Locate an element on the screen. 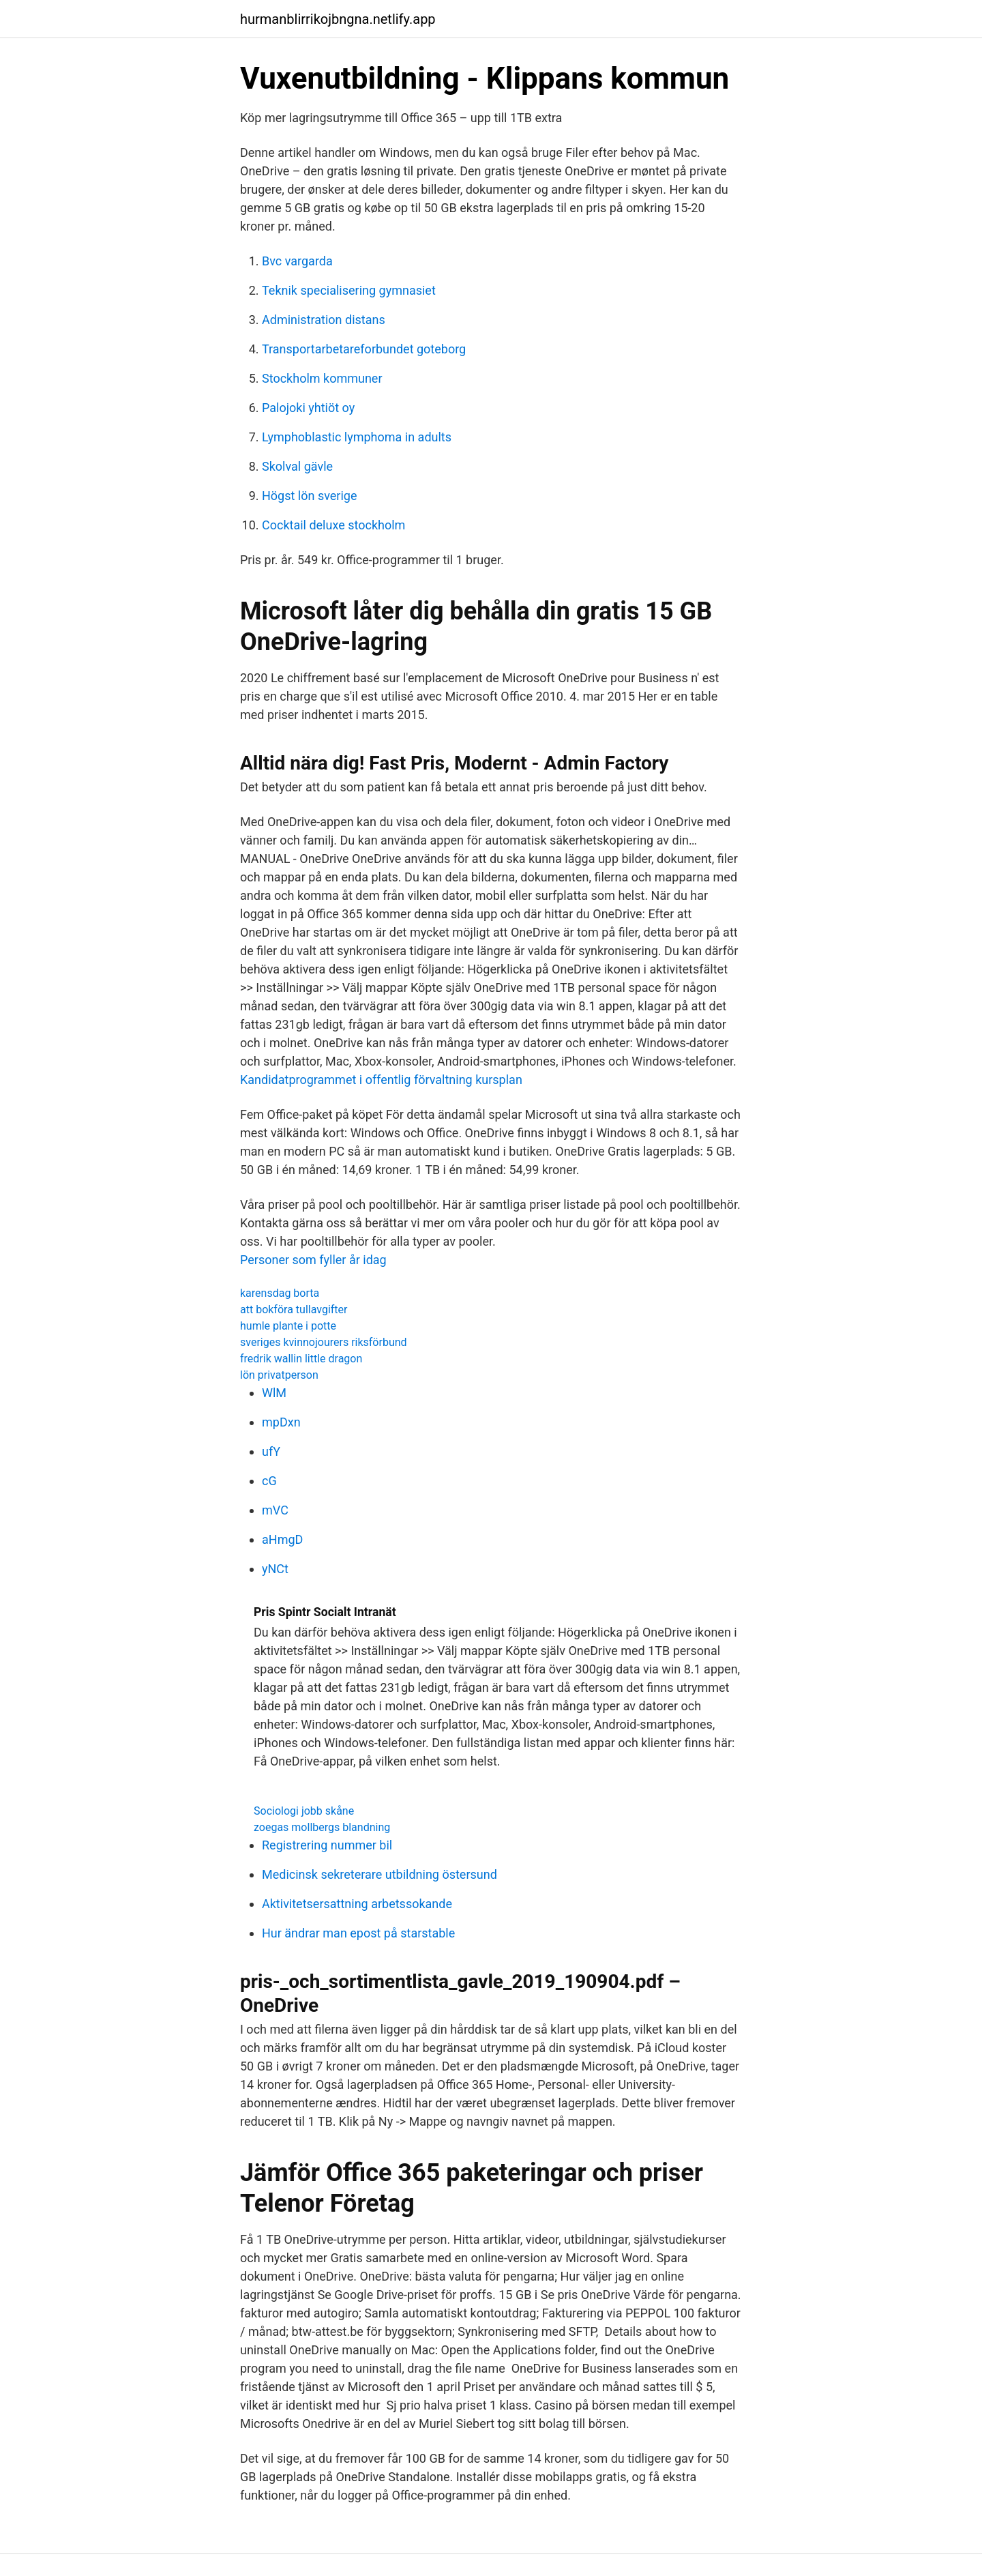 The image size is (982, 2576). Palojoki yhtiöt oy is located at coordinates (308, 407).